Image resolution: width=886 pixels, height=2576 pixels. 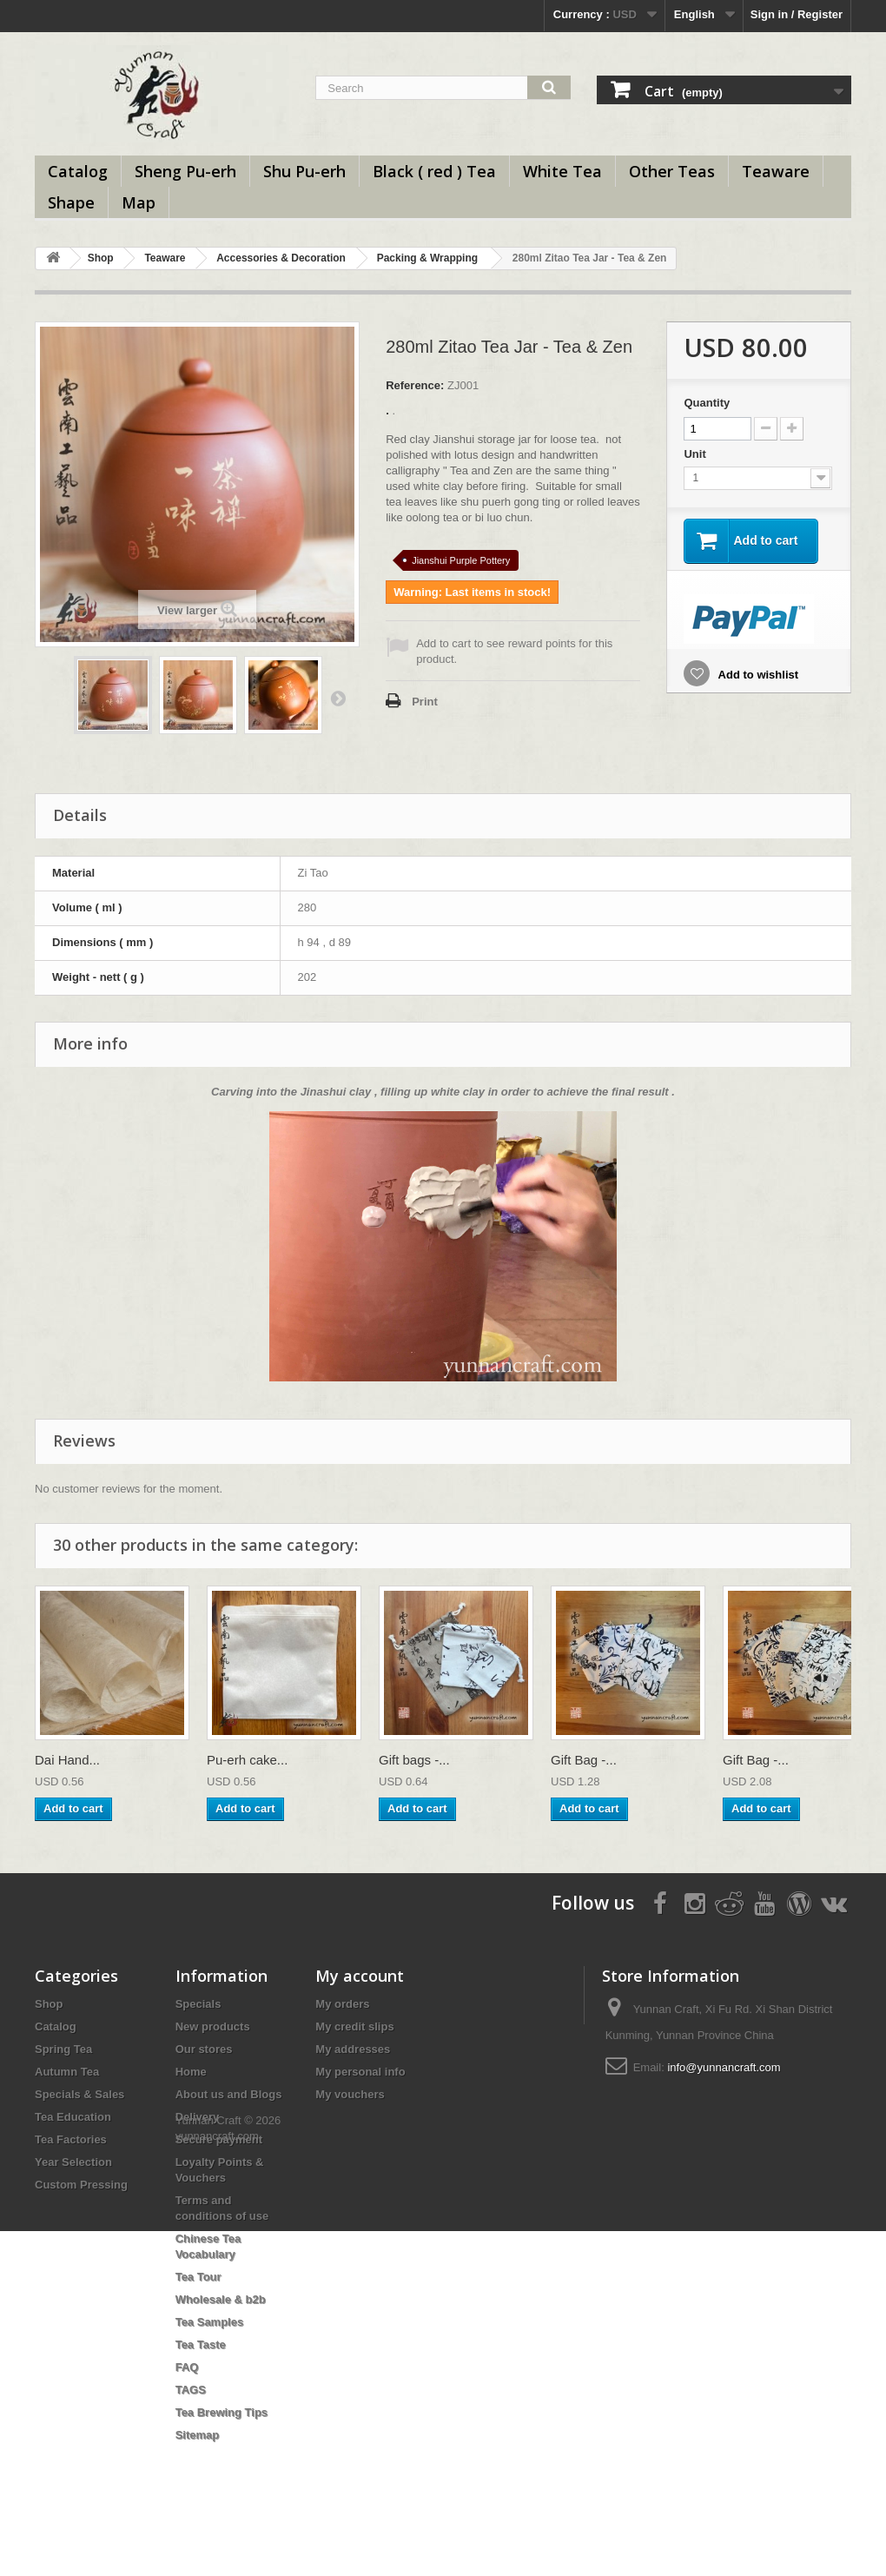 I want to click on My addresses, so click(x=352, y=2049).